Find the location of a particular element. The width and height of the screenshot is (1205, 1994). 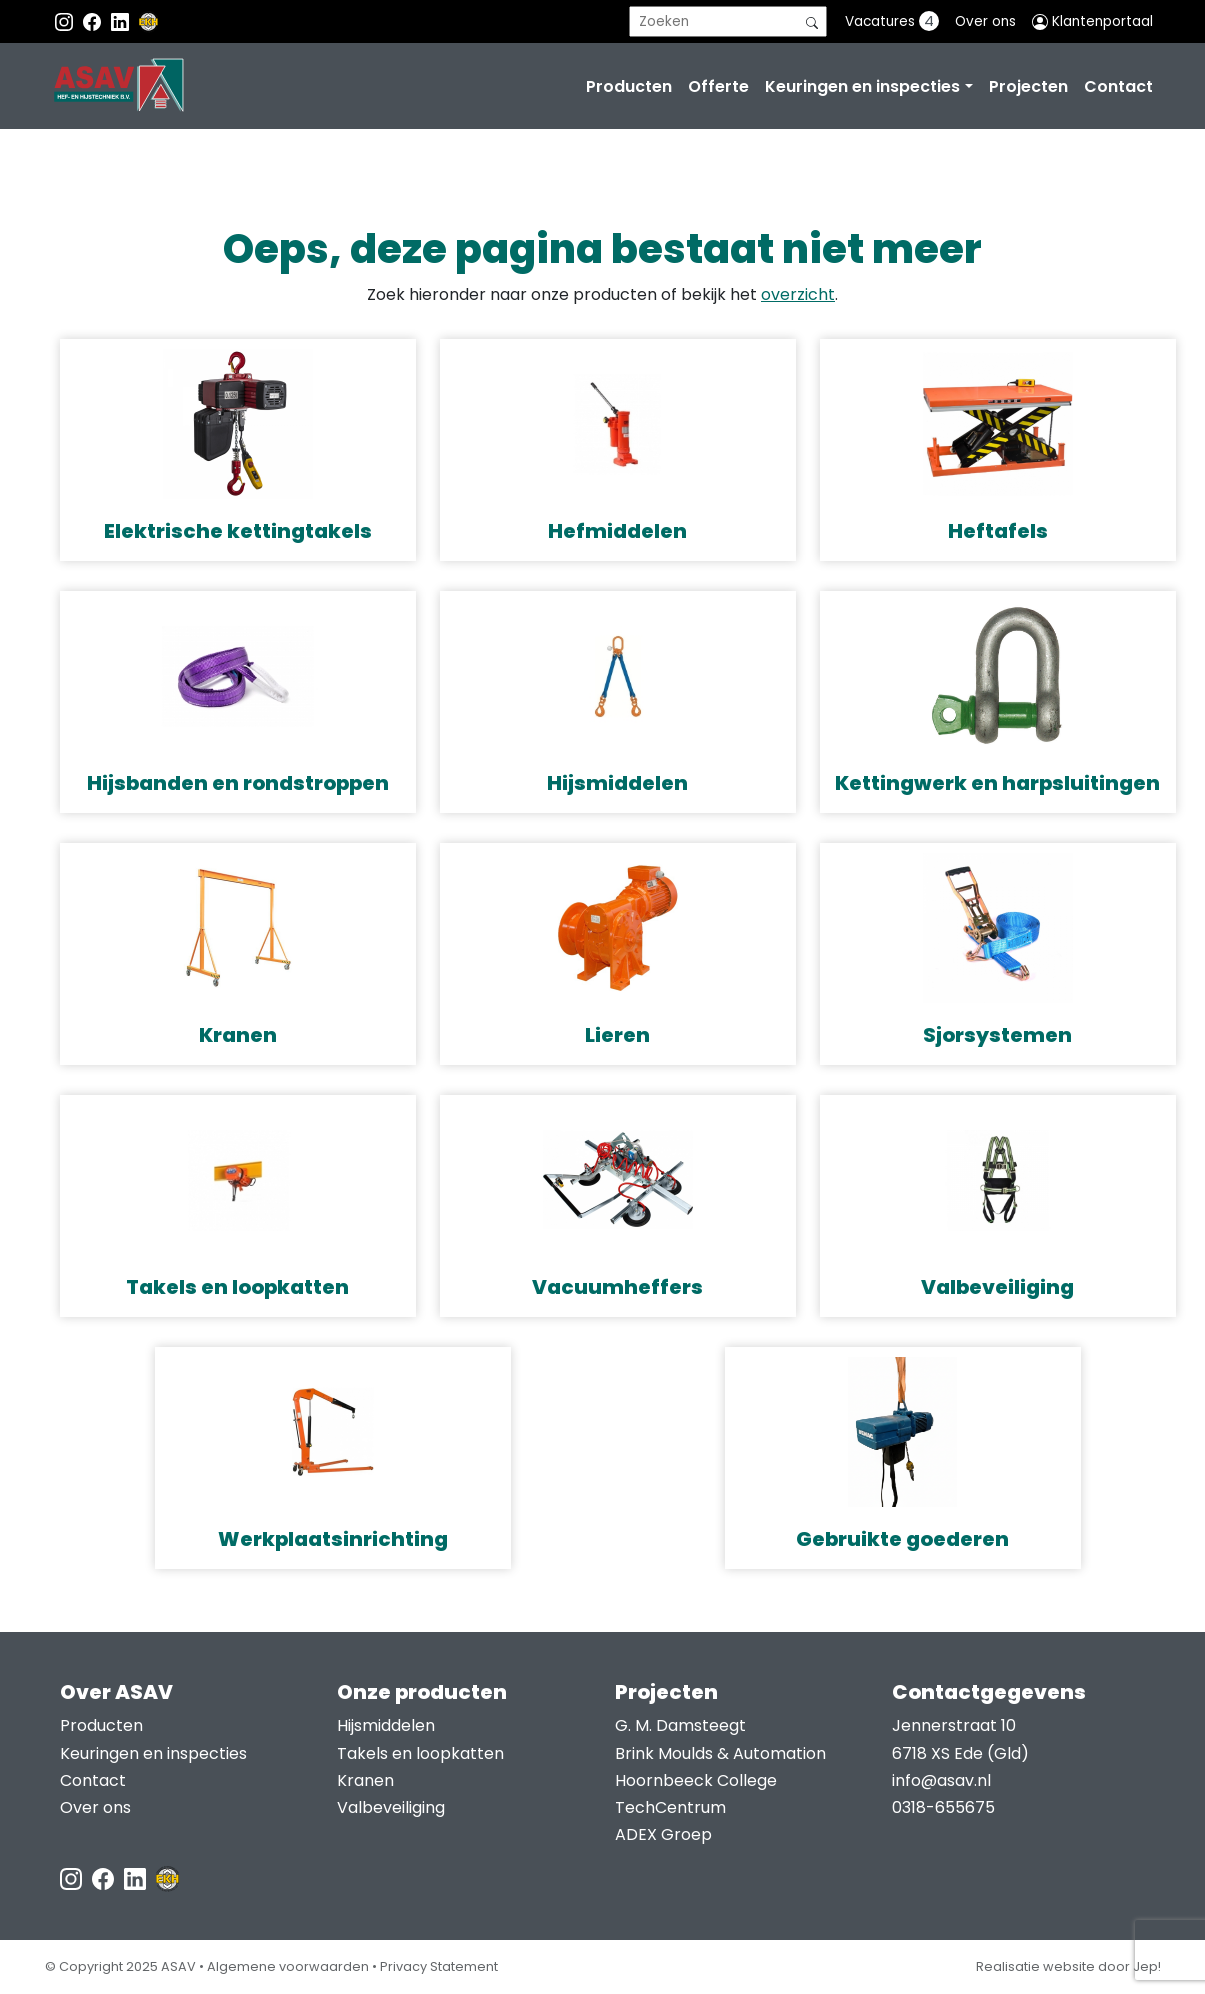

[EKH] is located at coordinates (149, 21).